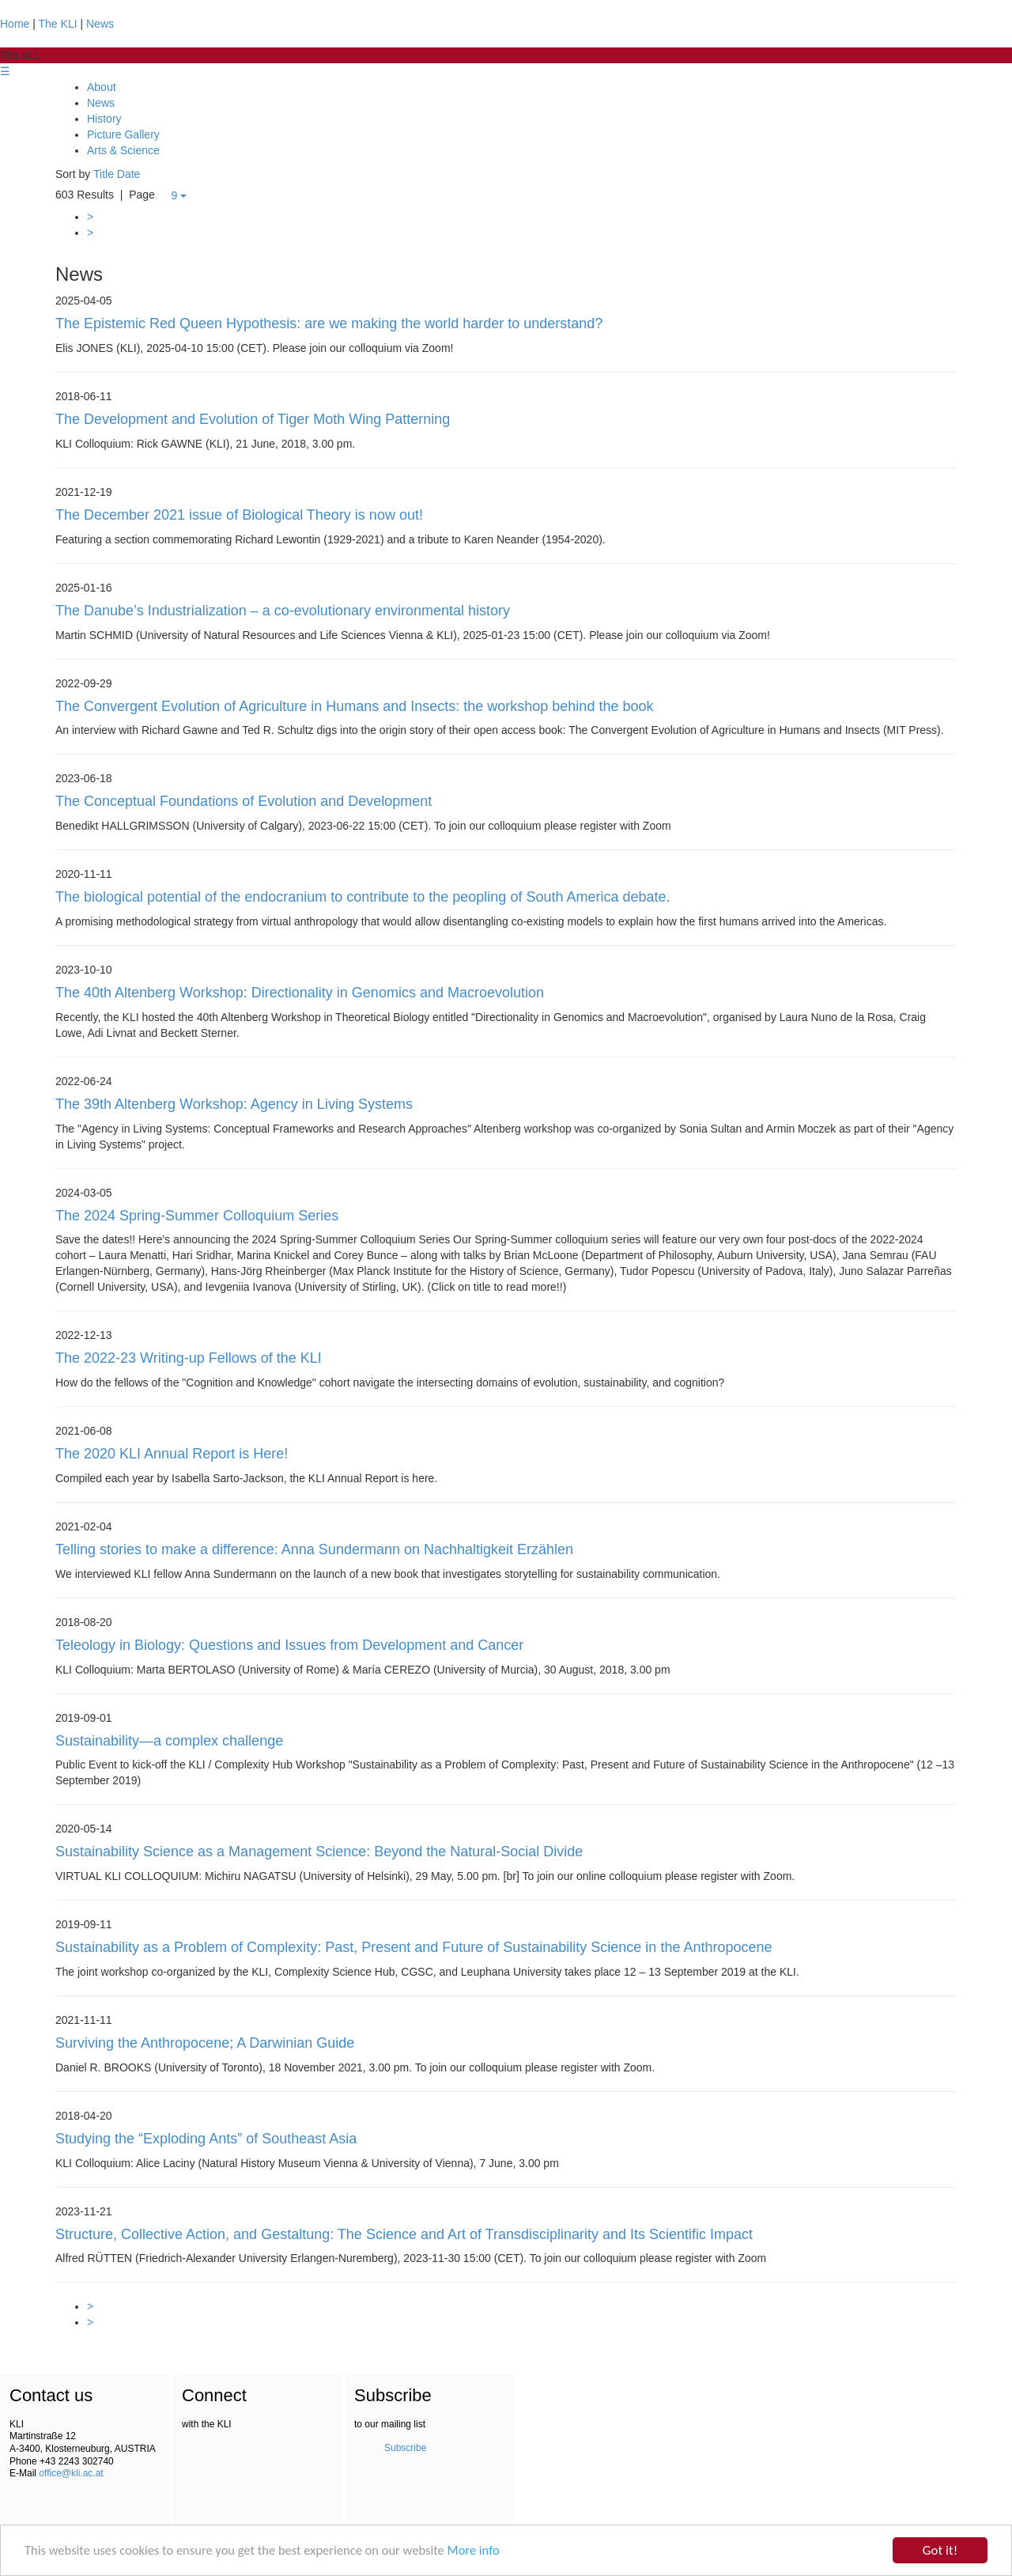 This screenshot has height=2576, width=1012. What do you see at coordinates (405, 2448) in the screenshot?
I see `Subscribe` at bounding box center [405, 2448].